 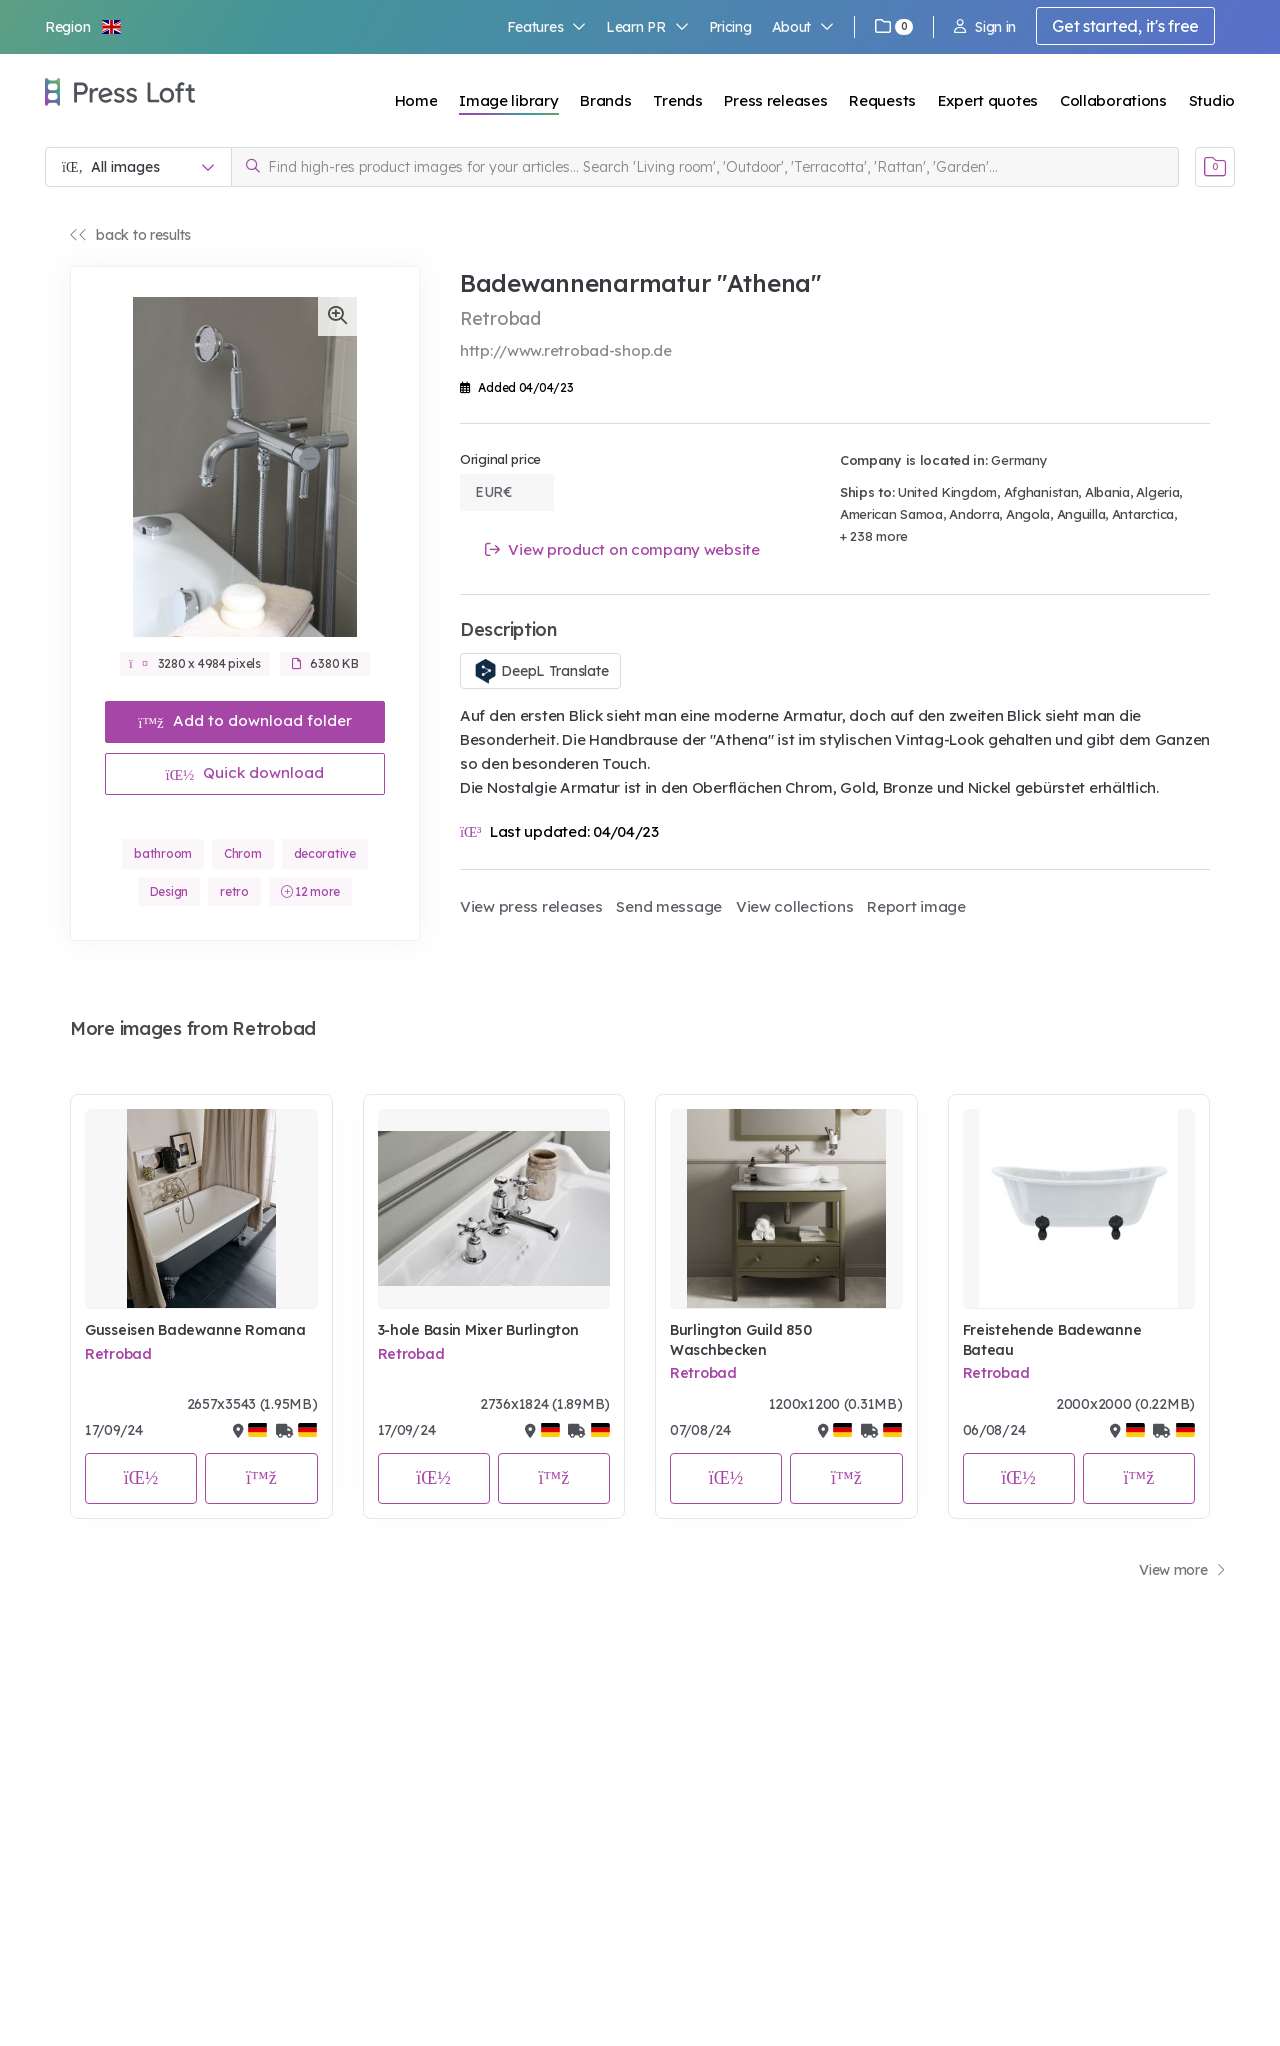 I want to click on Requests, so click(x=882, y=100).